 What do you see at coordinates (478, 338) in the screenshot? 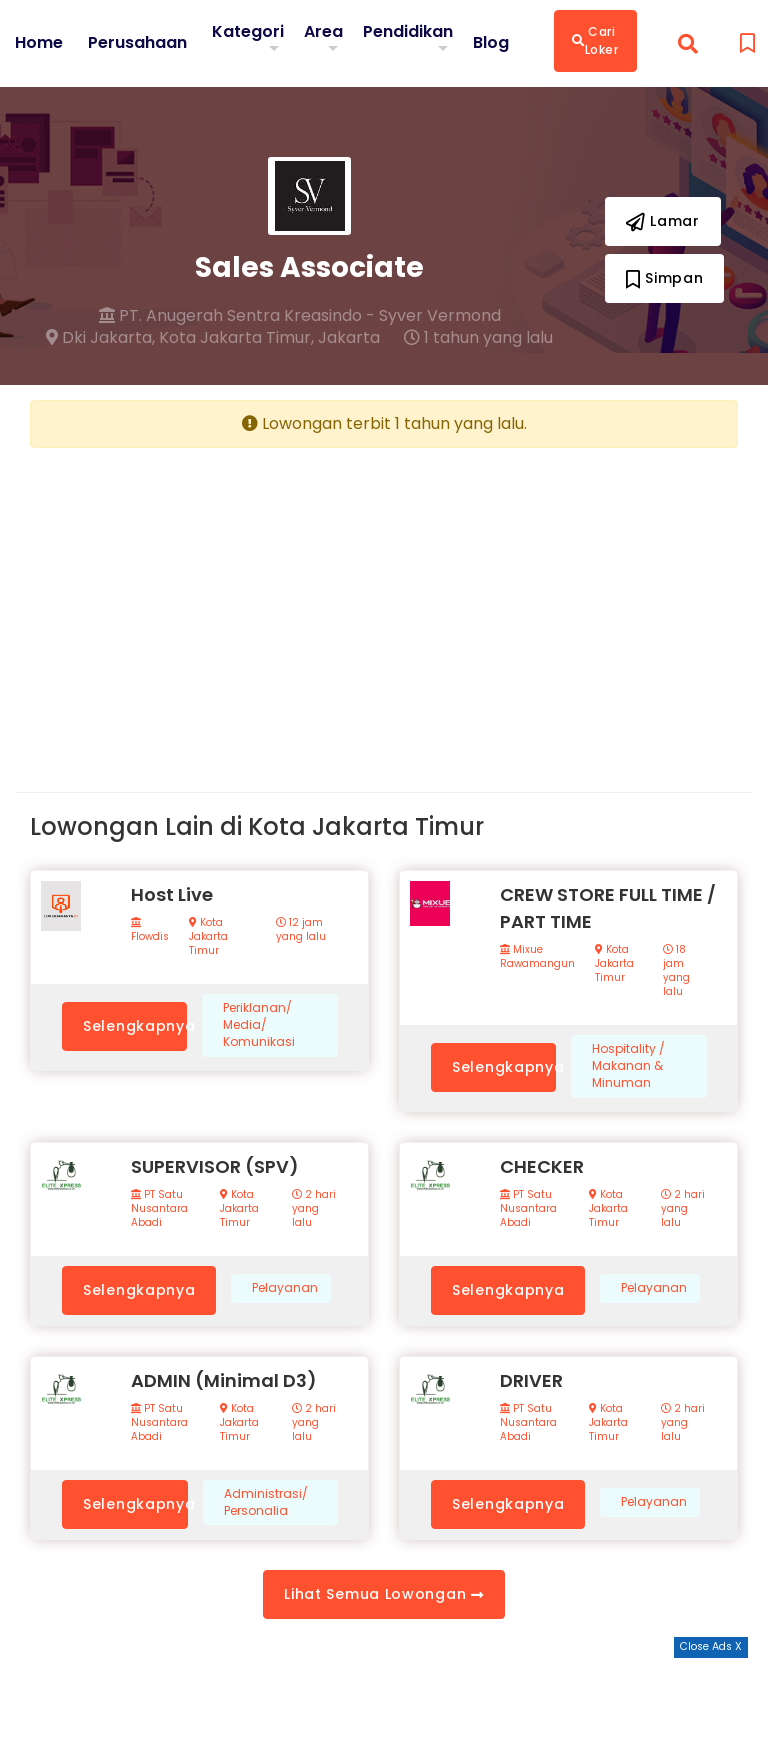
I see `1 tahun yang lalu` at bounding box center [478, 338].